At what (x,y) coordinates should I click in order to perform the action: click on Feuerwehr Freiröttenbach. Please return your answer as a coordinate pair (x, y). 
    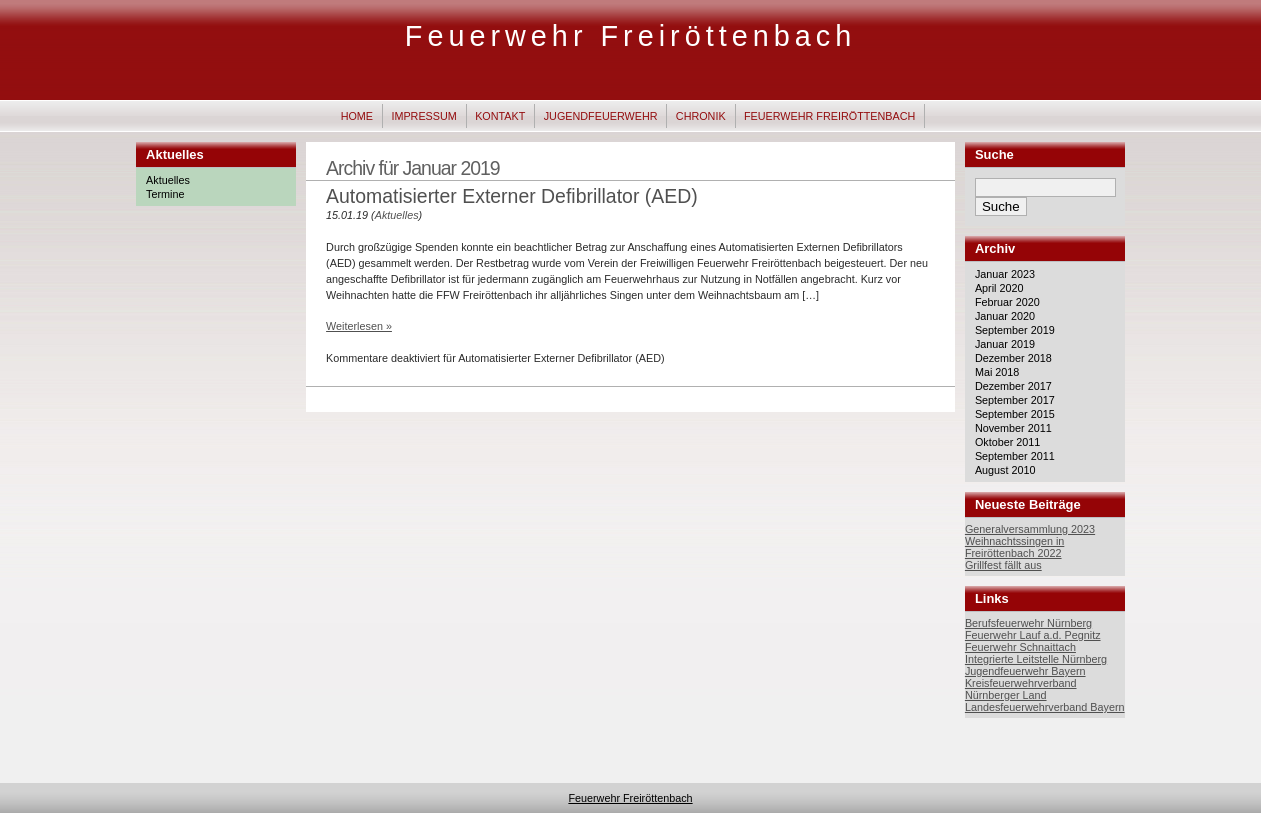
    Looking at the image, I should click on (630, 36).